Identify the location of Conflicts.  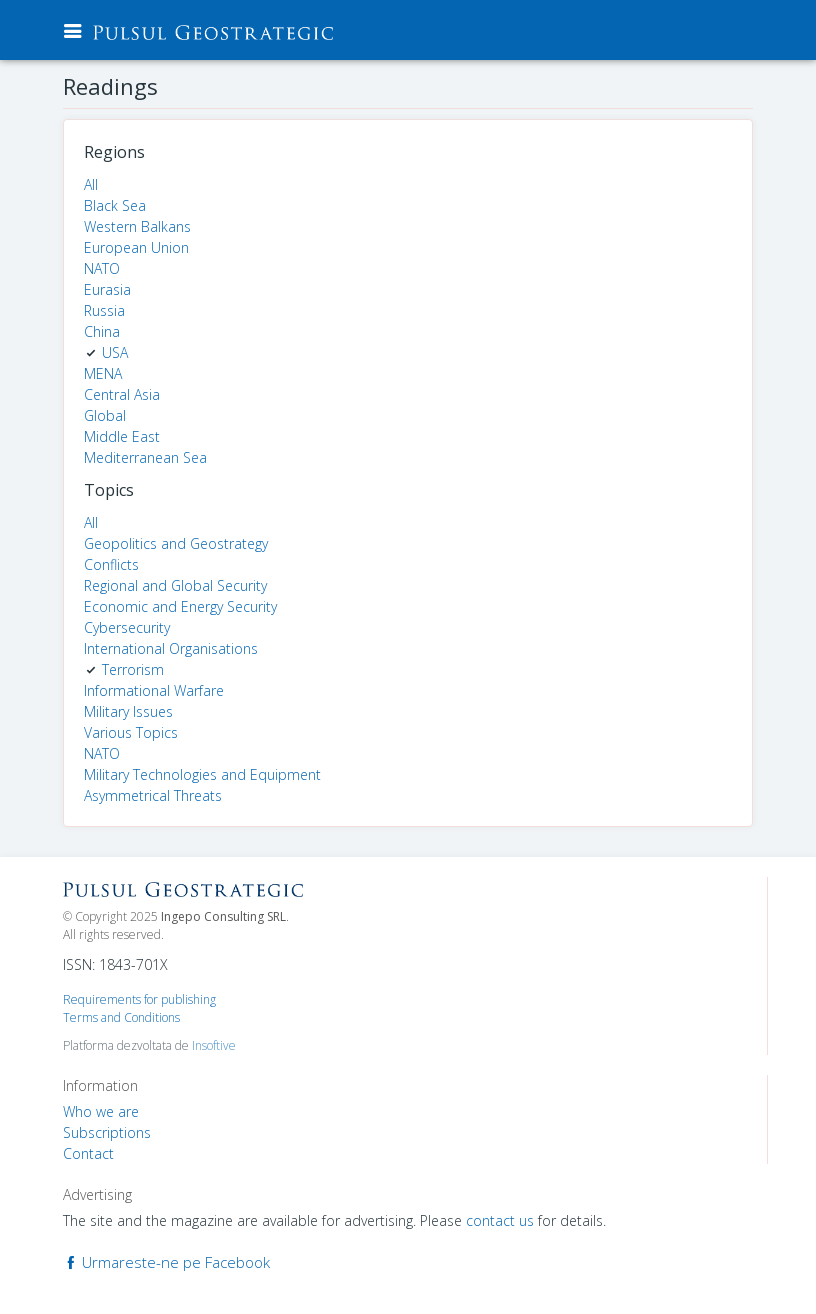
(111, 564).